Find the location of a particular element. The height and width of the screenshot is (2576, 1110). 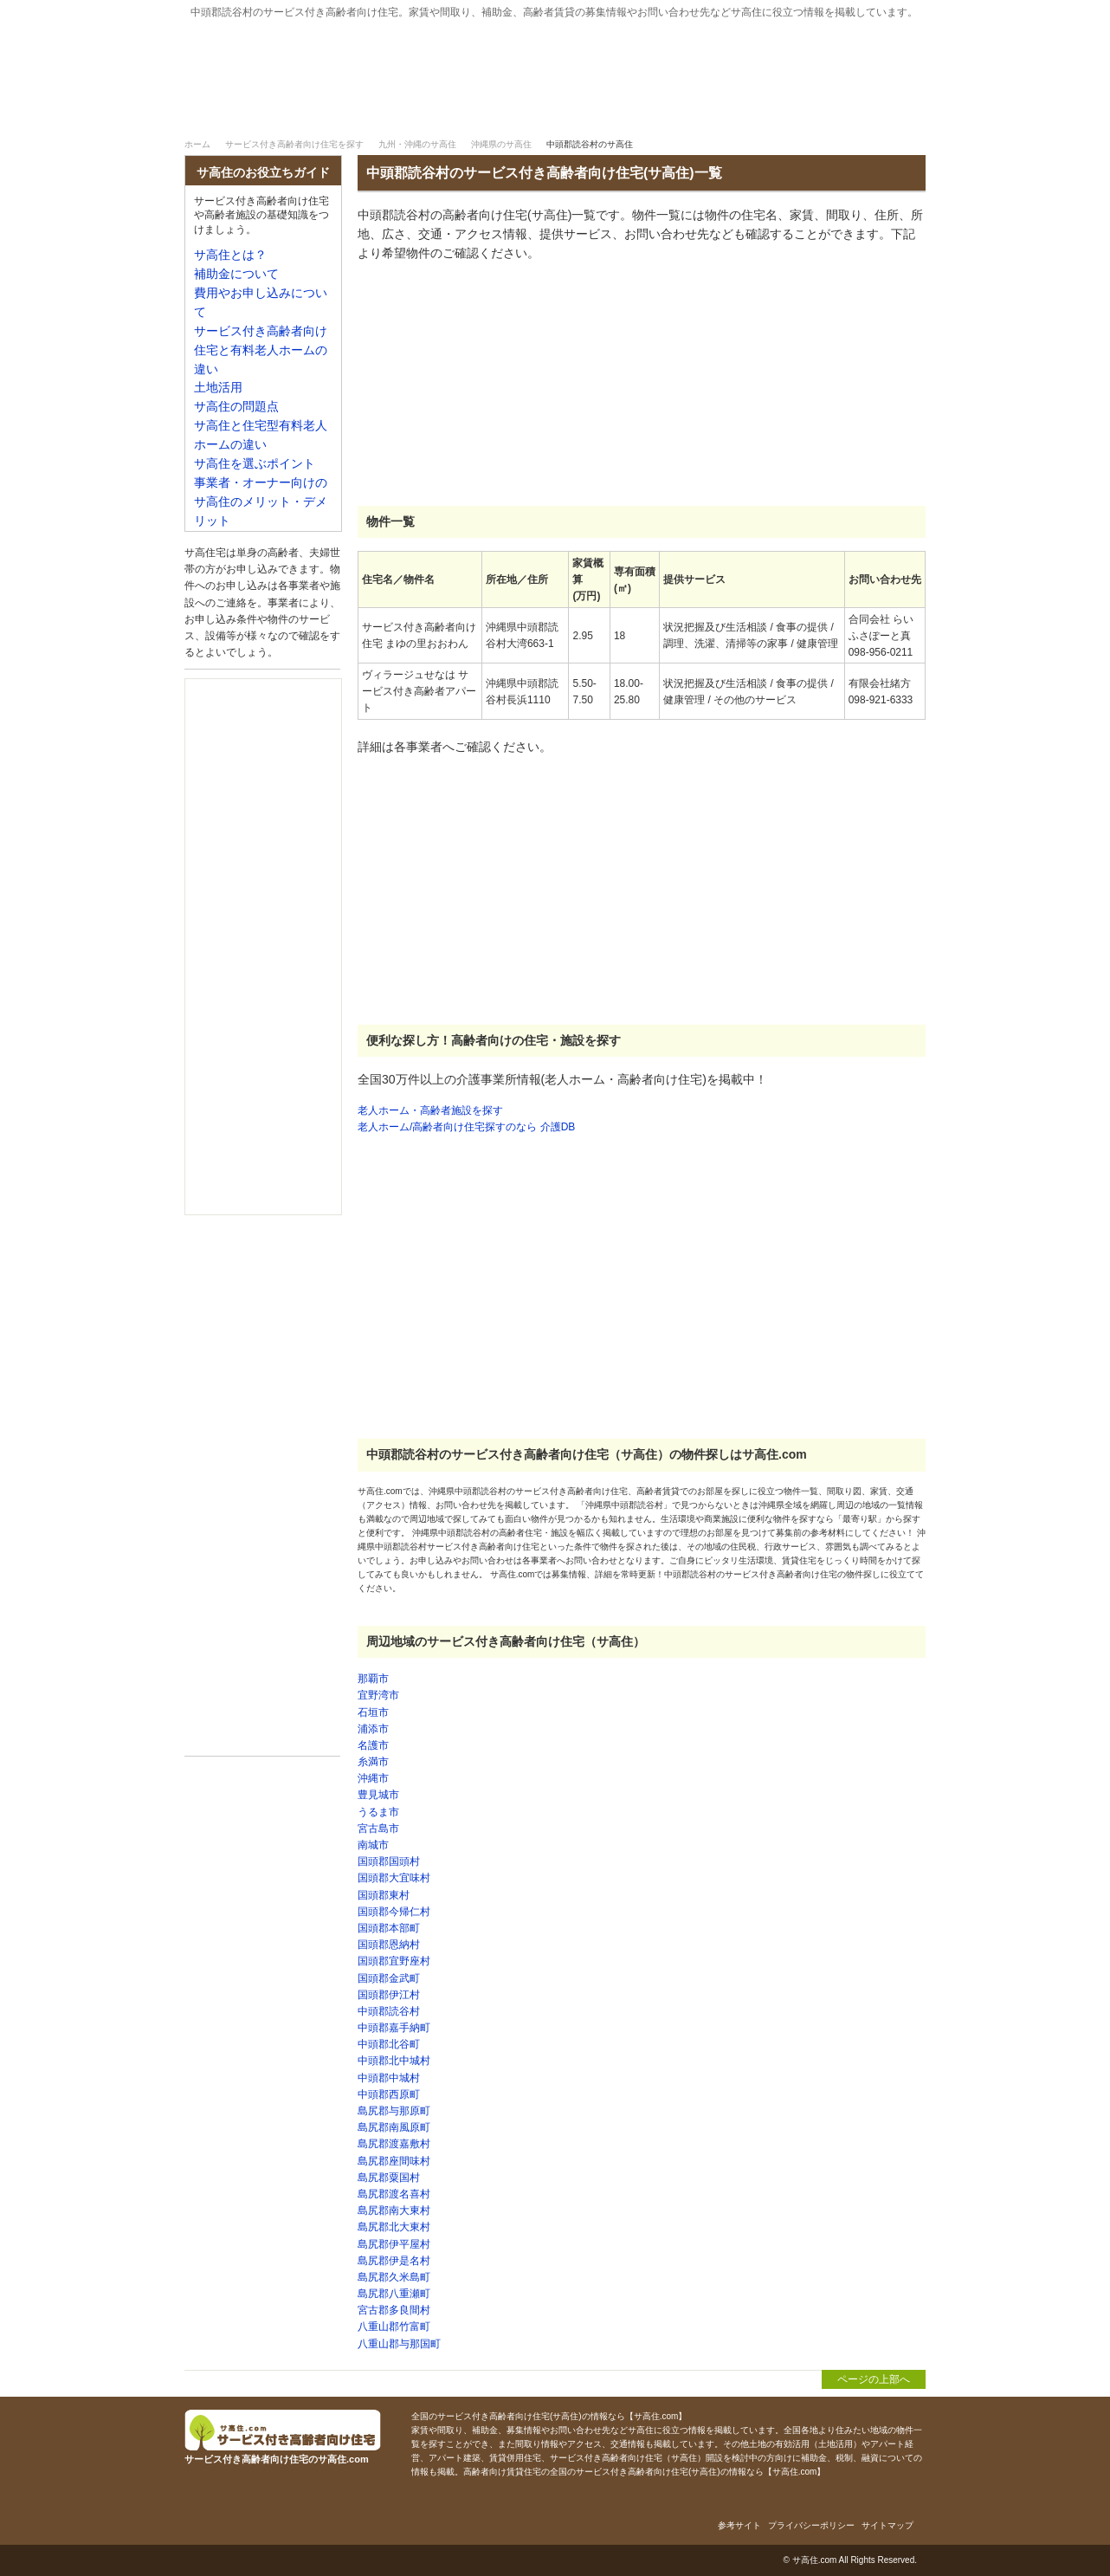

島尻郡与那原町 is located at coordinates (394, 2111).